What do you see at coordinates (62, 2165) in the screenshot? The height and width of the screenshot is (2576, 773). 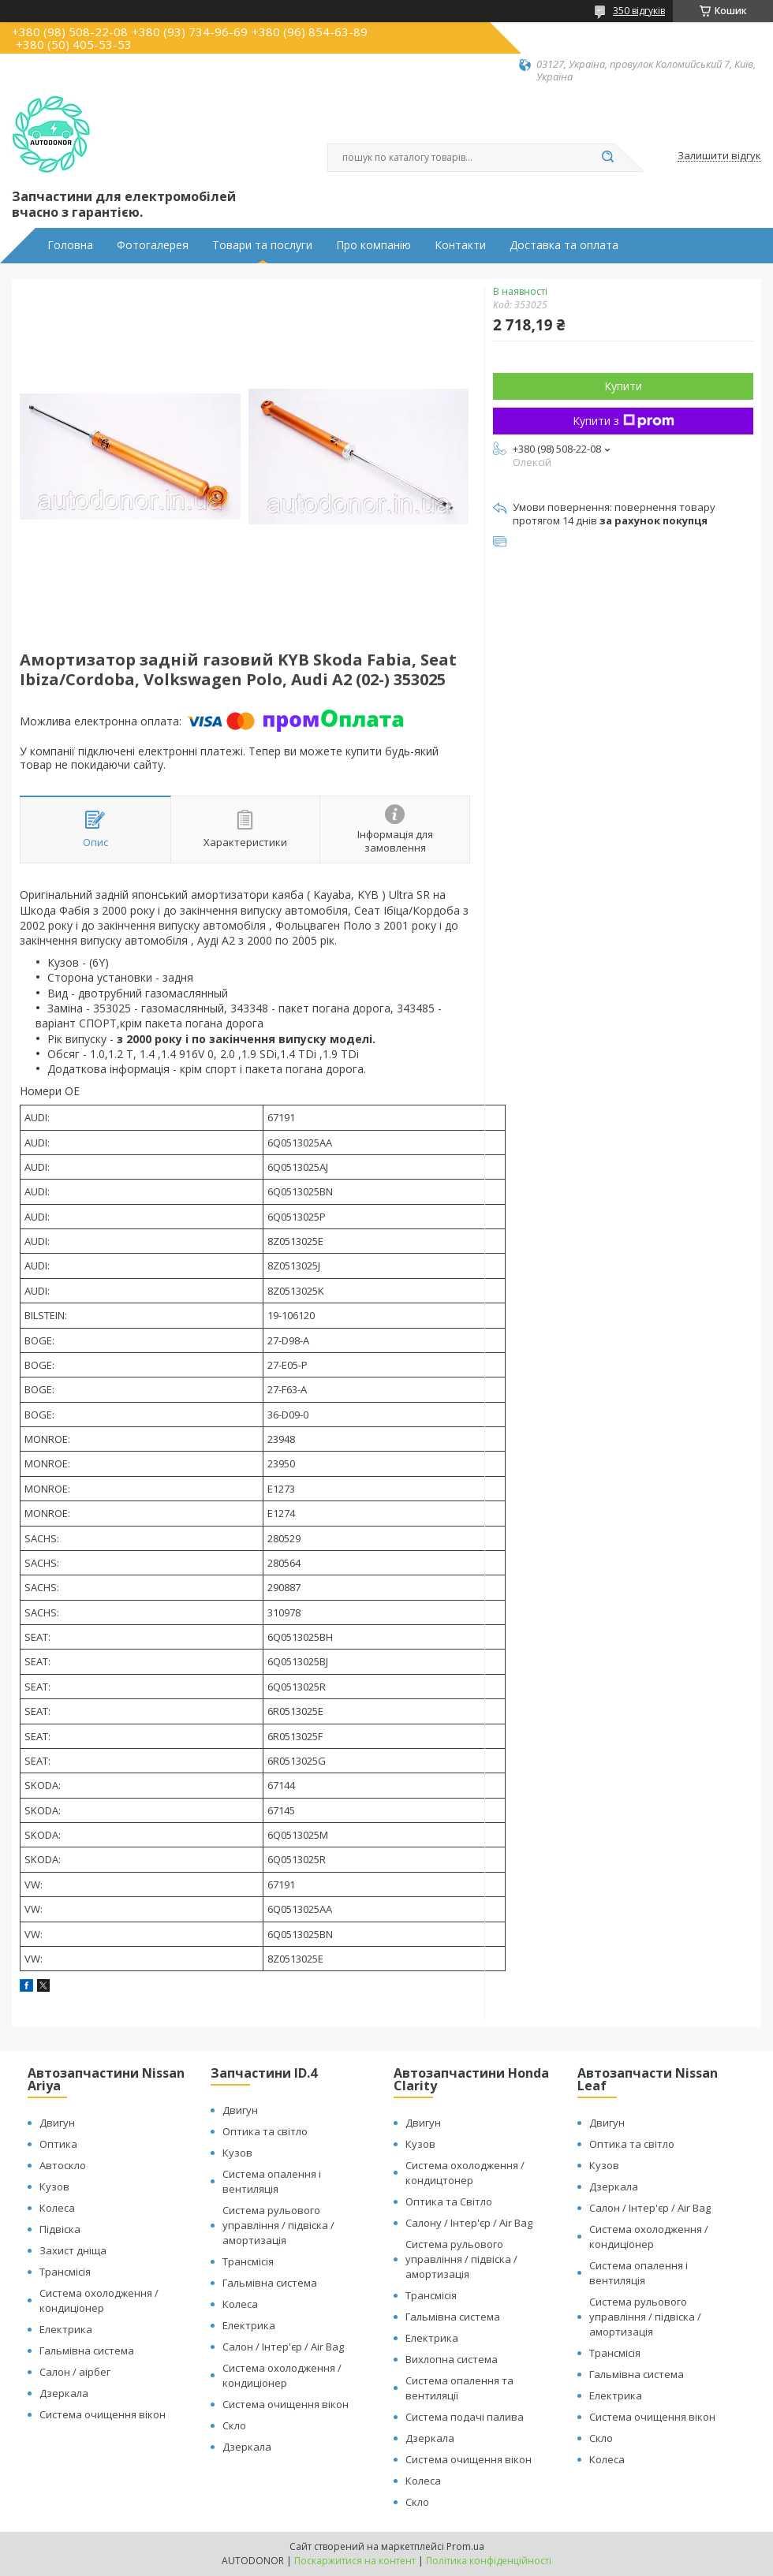 I see `Автоскло` at bounding box center [62, 2165].